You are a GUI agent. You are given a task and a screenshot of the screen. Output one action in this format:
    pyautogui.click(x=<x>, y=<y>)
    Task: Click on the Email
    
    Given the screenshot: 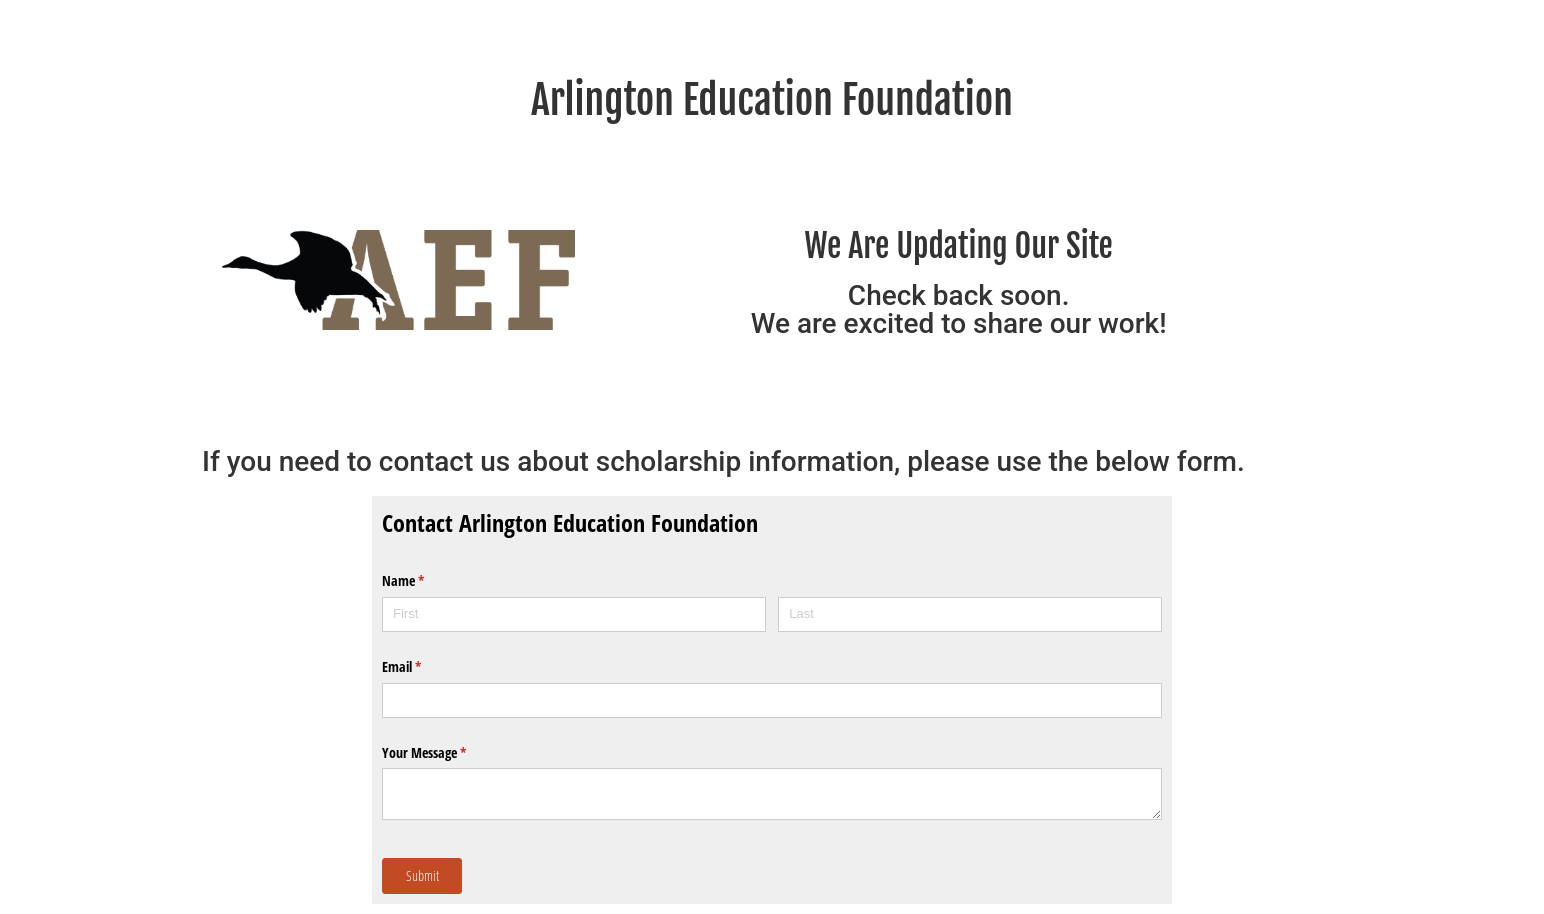 What is the action you would take?
    pyautogui.click(x=425, y=667)
    